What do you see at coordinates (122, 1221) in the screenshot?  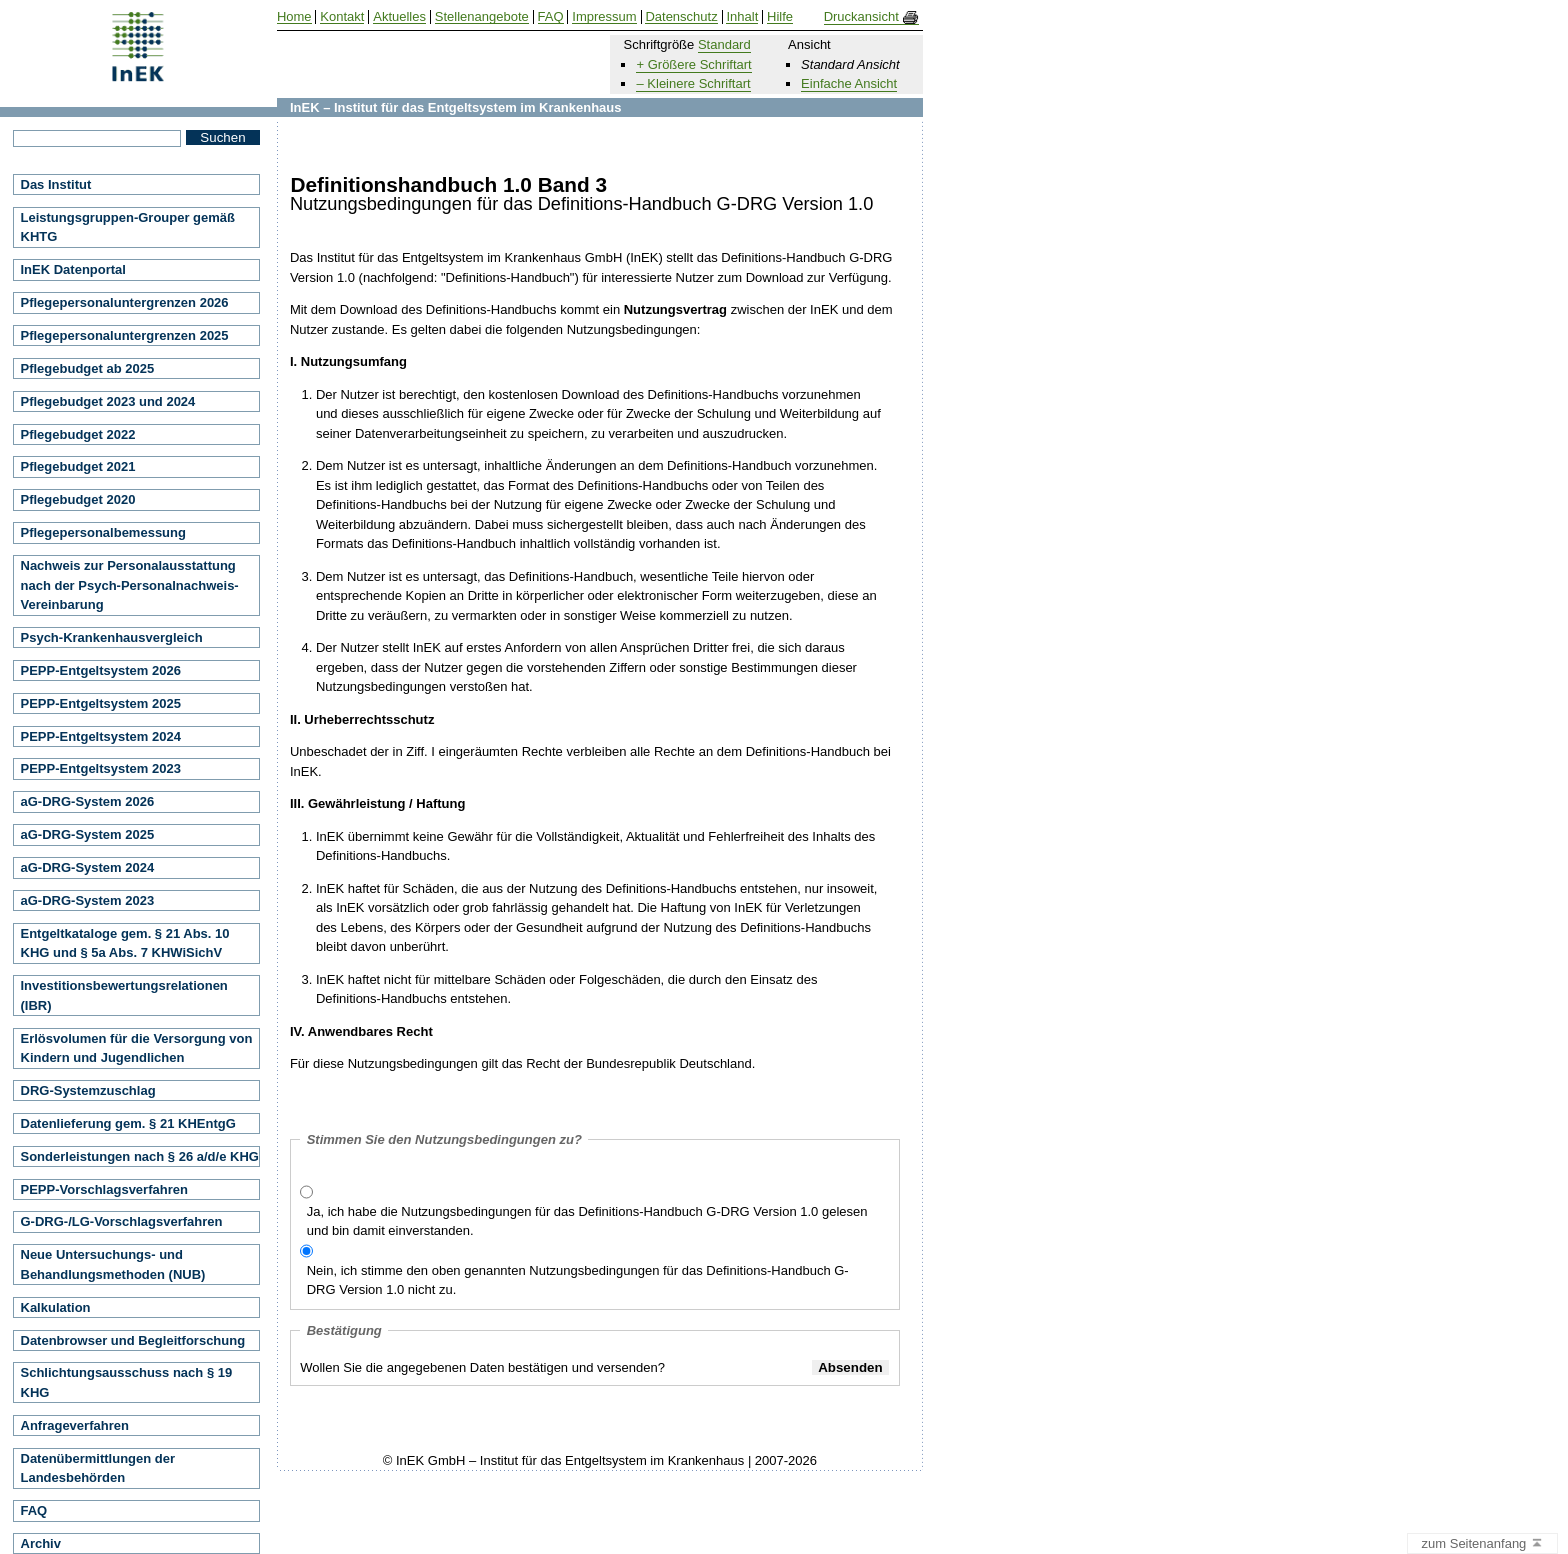 I see `G-DRG-/LG-Vorschlagsverfahren` at bounding box center [122, 1221].